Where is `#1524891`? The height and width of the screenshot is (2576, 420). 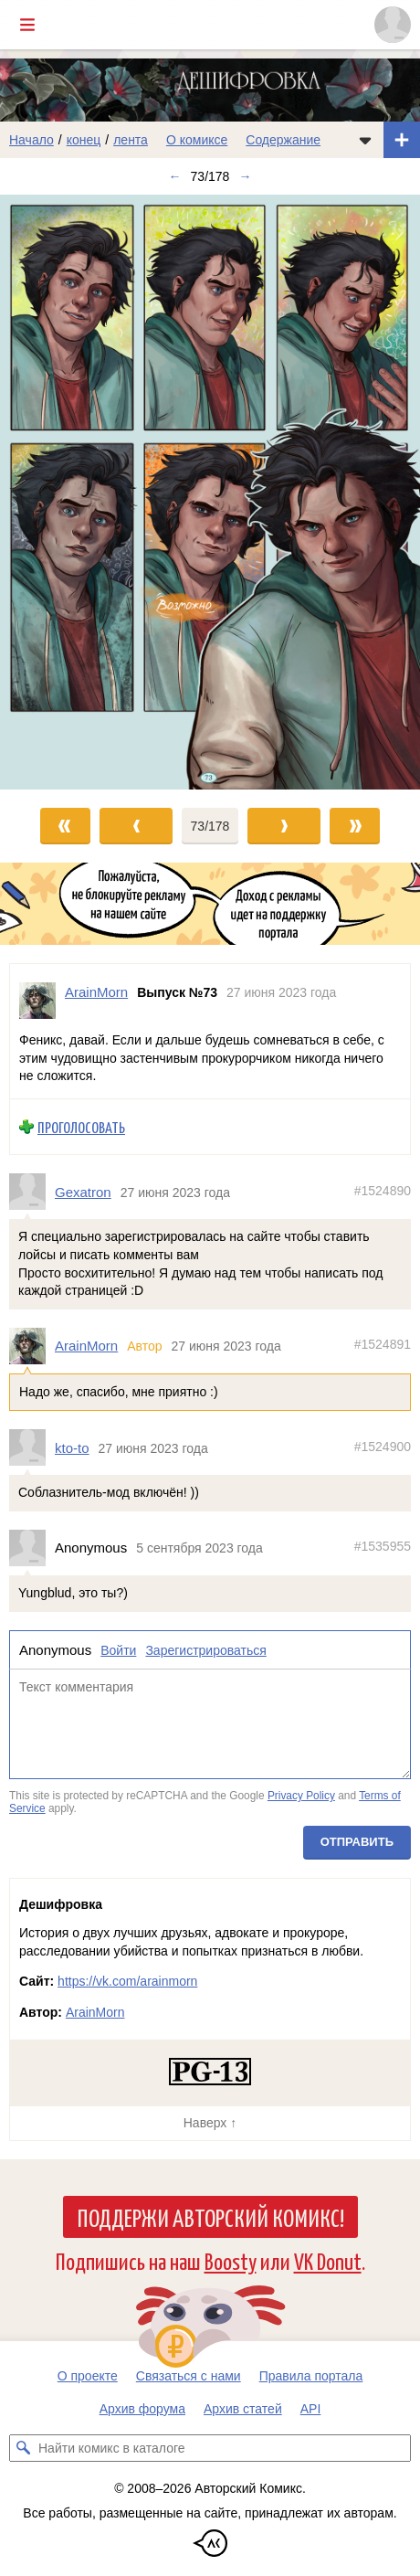 #1524891 is located at coordinates (382, 1344).